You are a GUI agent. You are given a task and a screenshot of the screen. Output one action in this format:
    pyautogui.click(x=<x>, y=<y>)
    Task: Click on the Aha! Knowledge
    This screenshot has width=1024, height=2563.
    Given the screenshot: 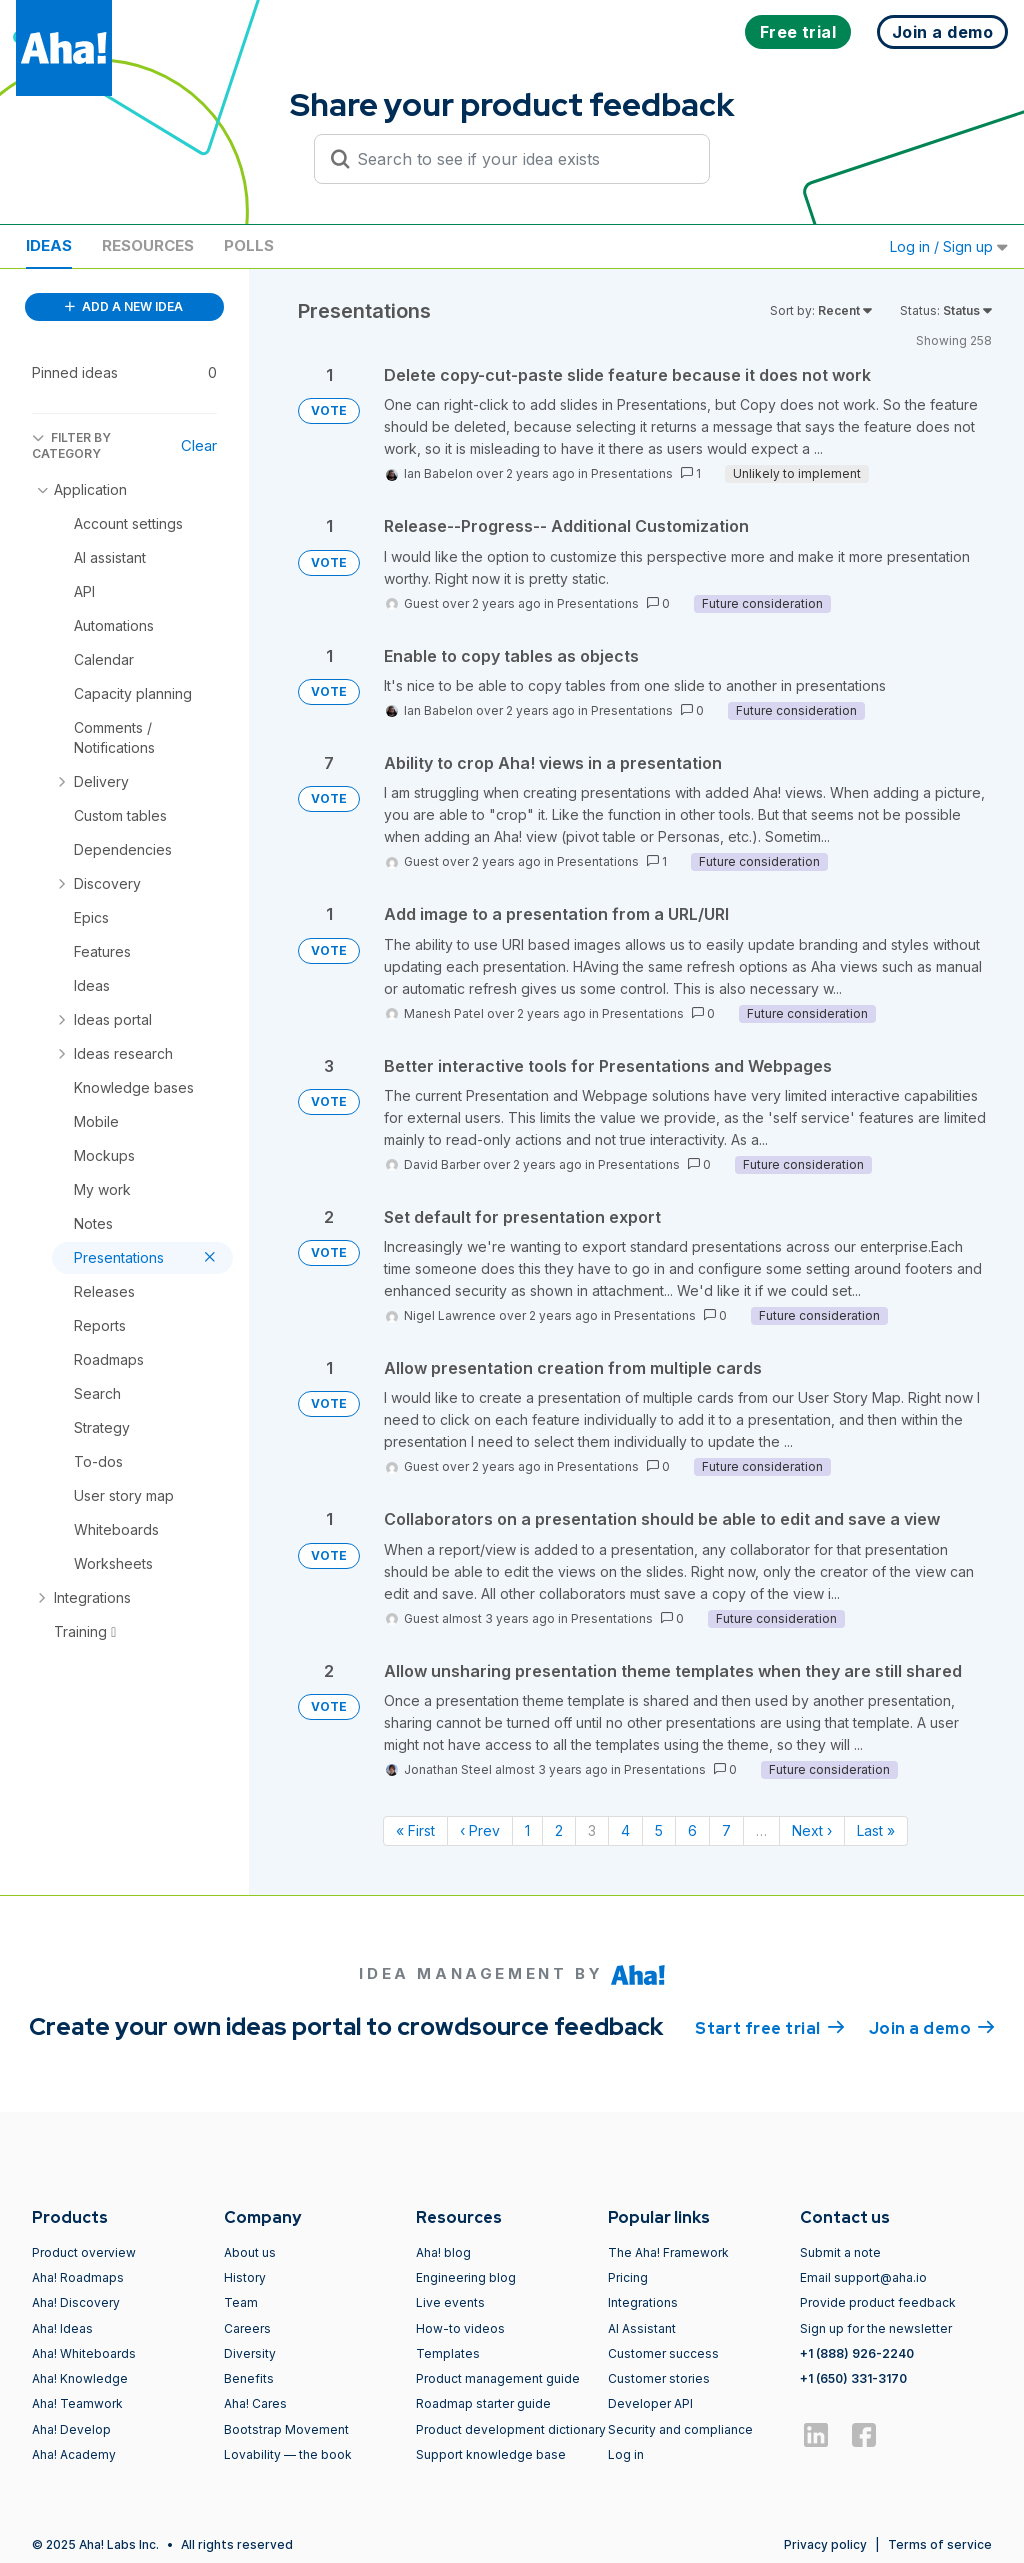 What is the action you would take?
    pyautogui.click(x=80, y=2378)
    